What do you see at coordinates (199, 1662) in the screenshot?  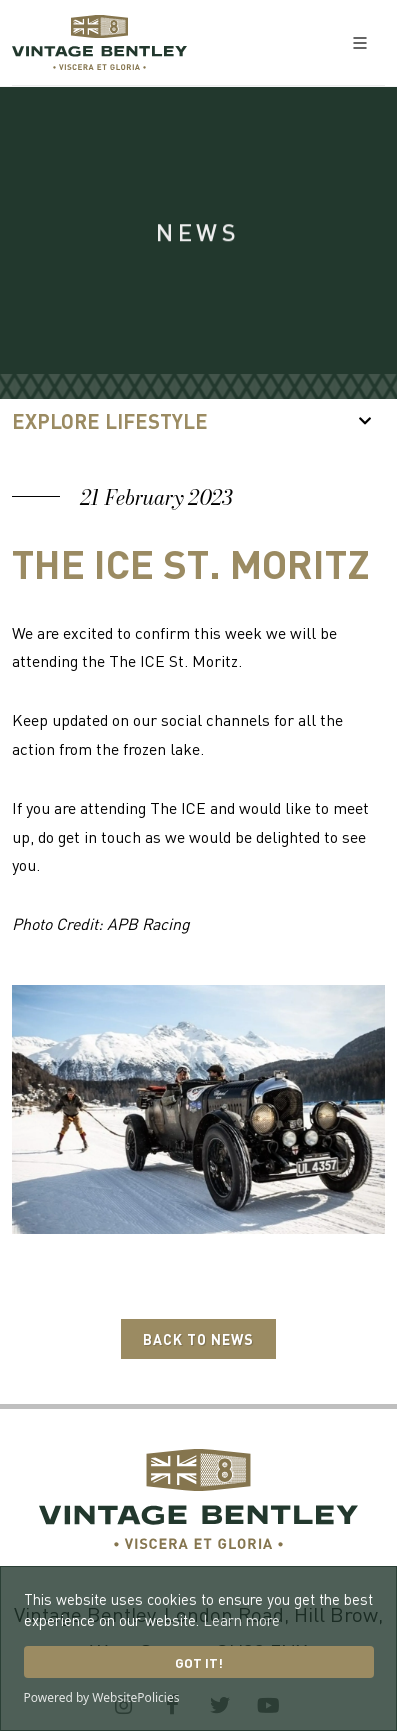 I see `Got it!` at bounding box center [199, 1662].